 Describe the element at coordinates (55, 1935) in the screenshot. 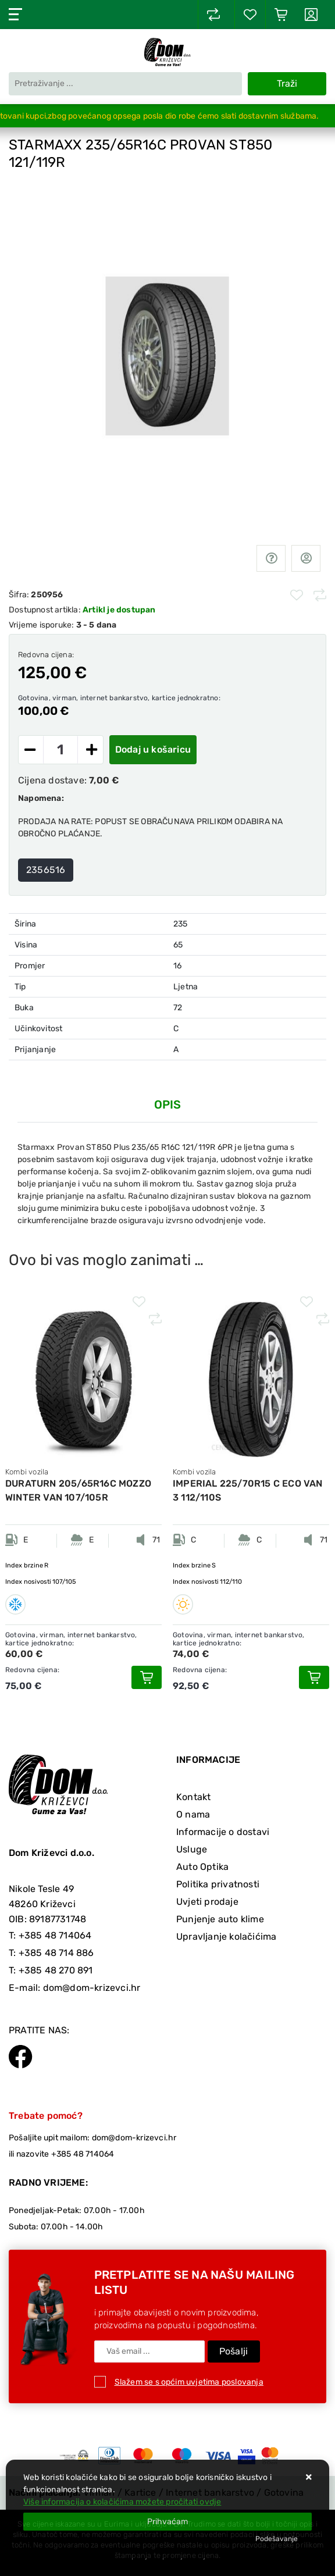

I see `+385 48 714064` at that location.